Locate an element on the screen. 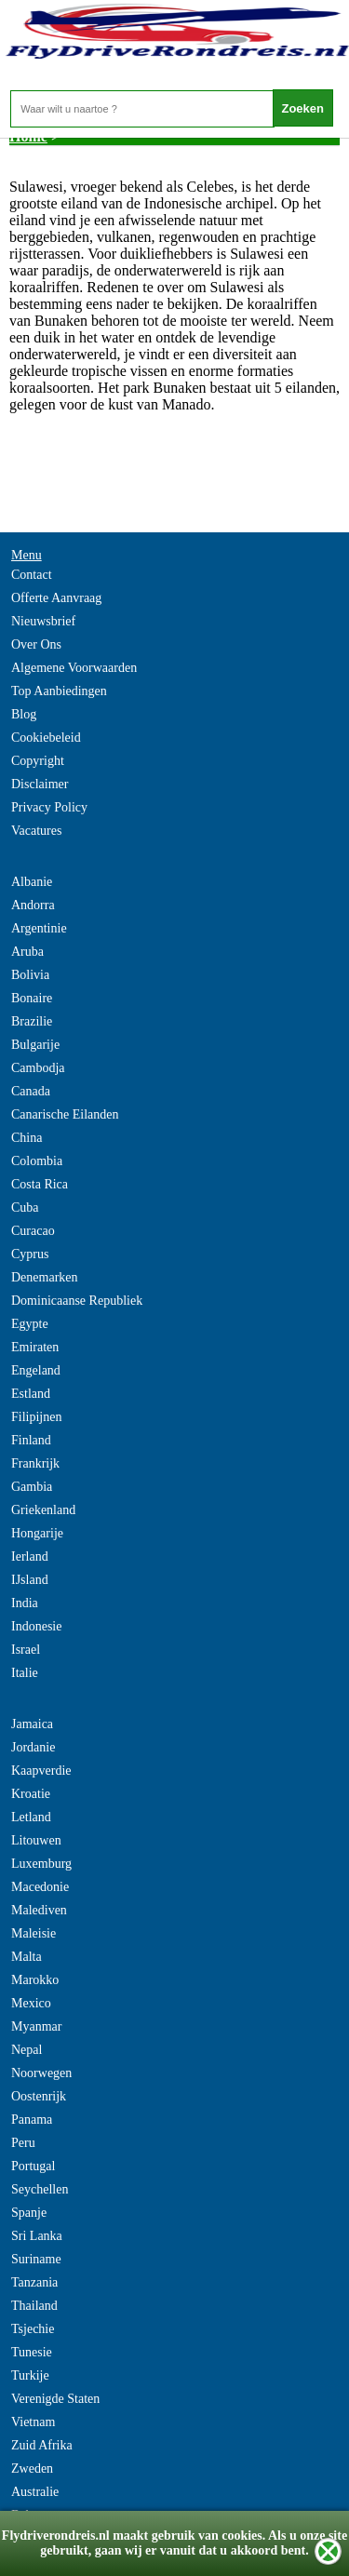  Egypte is located at coordinates (29, 1324).